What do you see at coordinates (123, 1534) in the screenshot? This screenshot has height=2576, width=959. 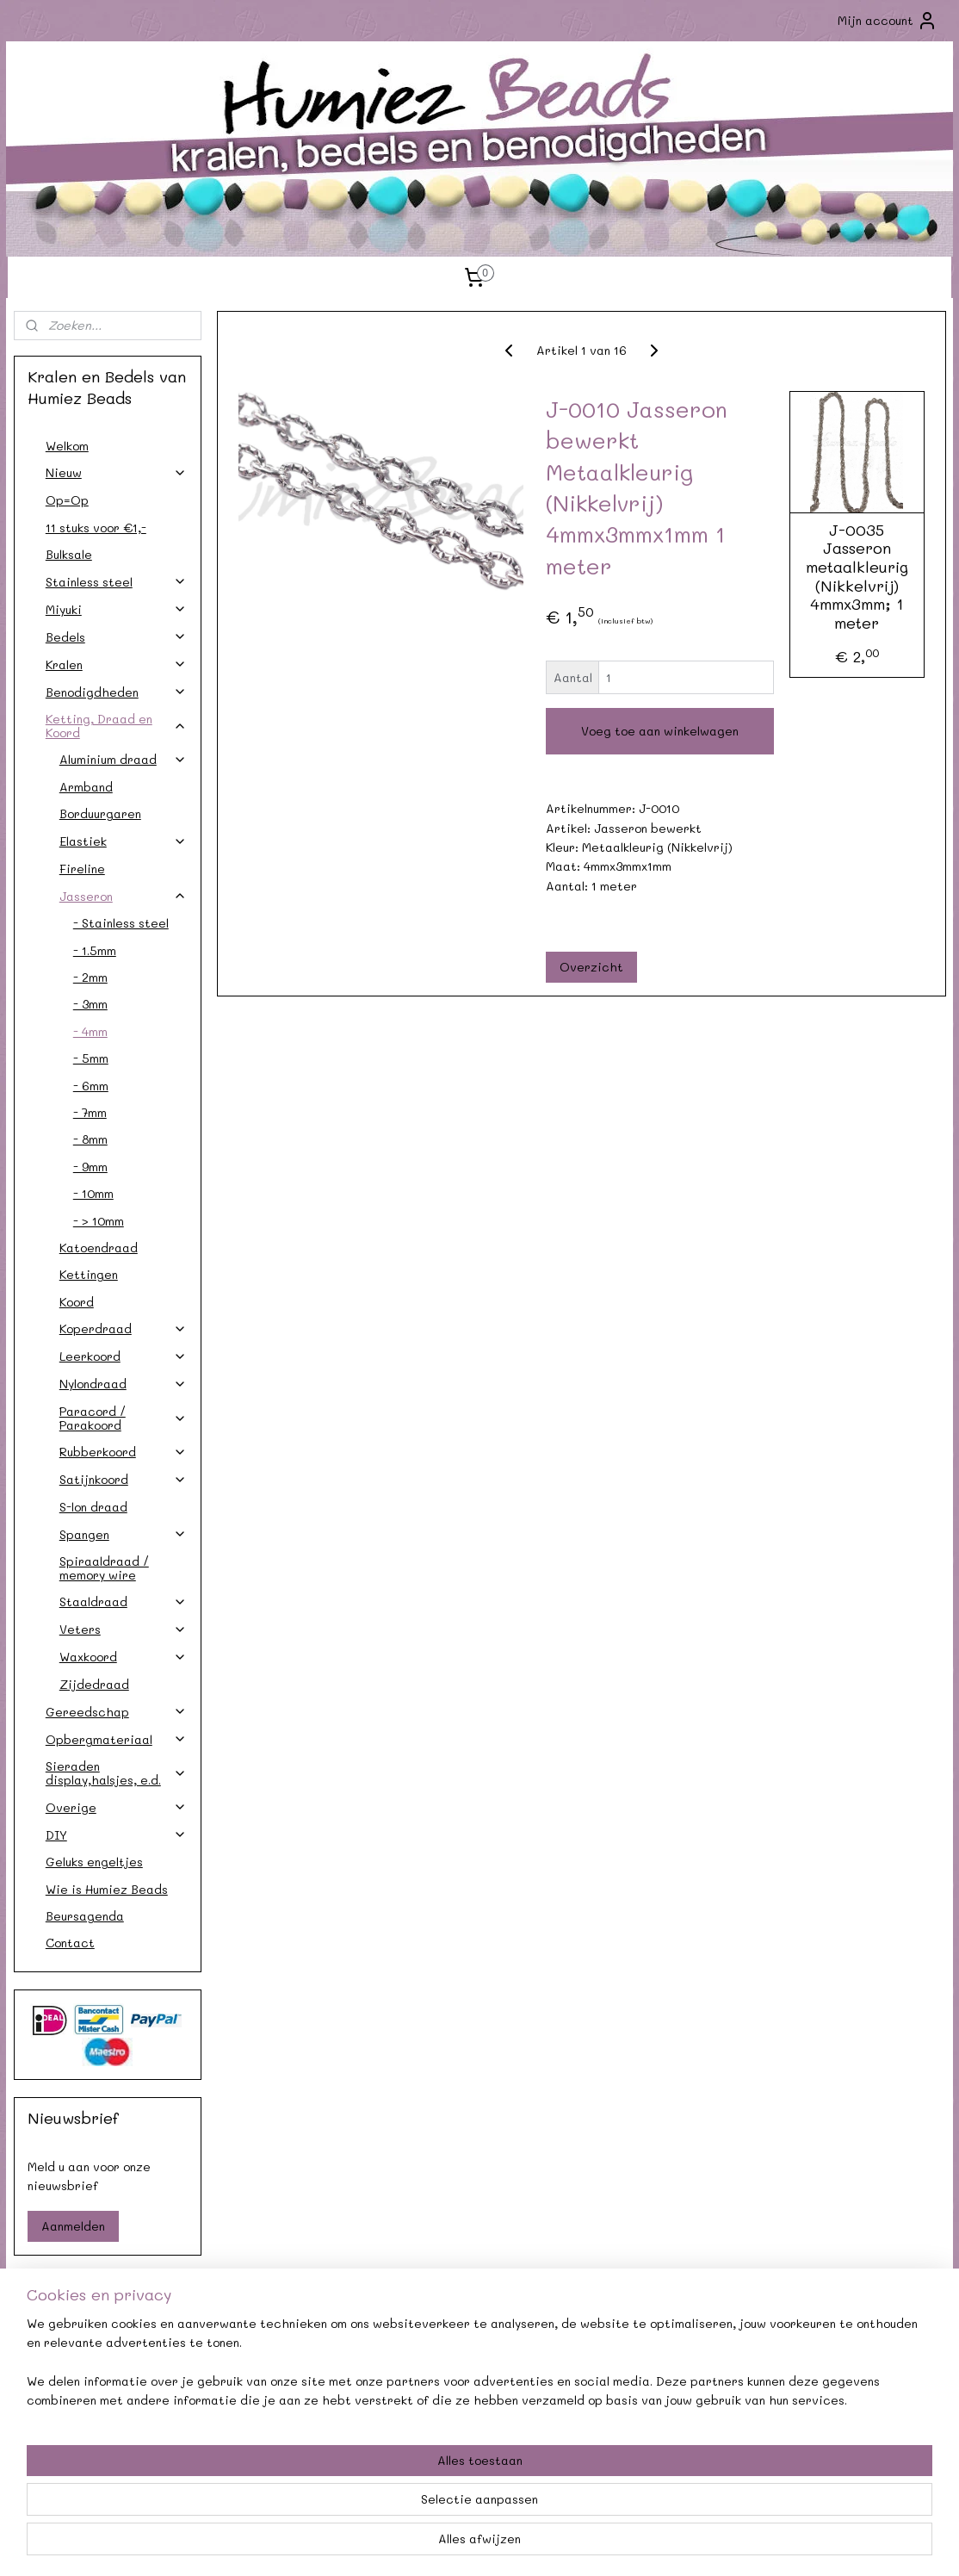 I see `Spangen` at bounding box center [123, 1534].